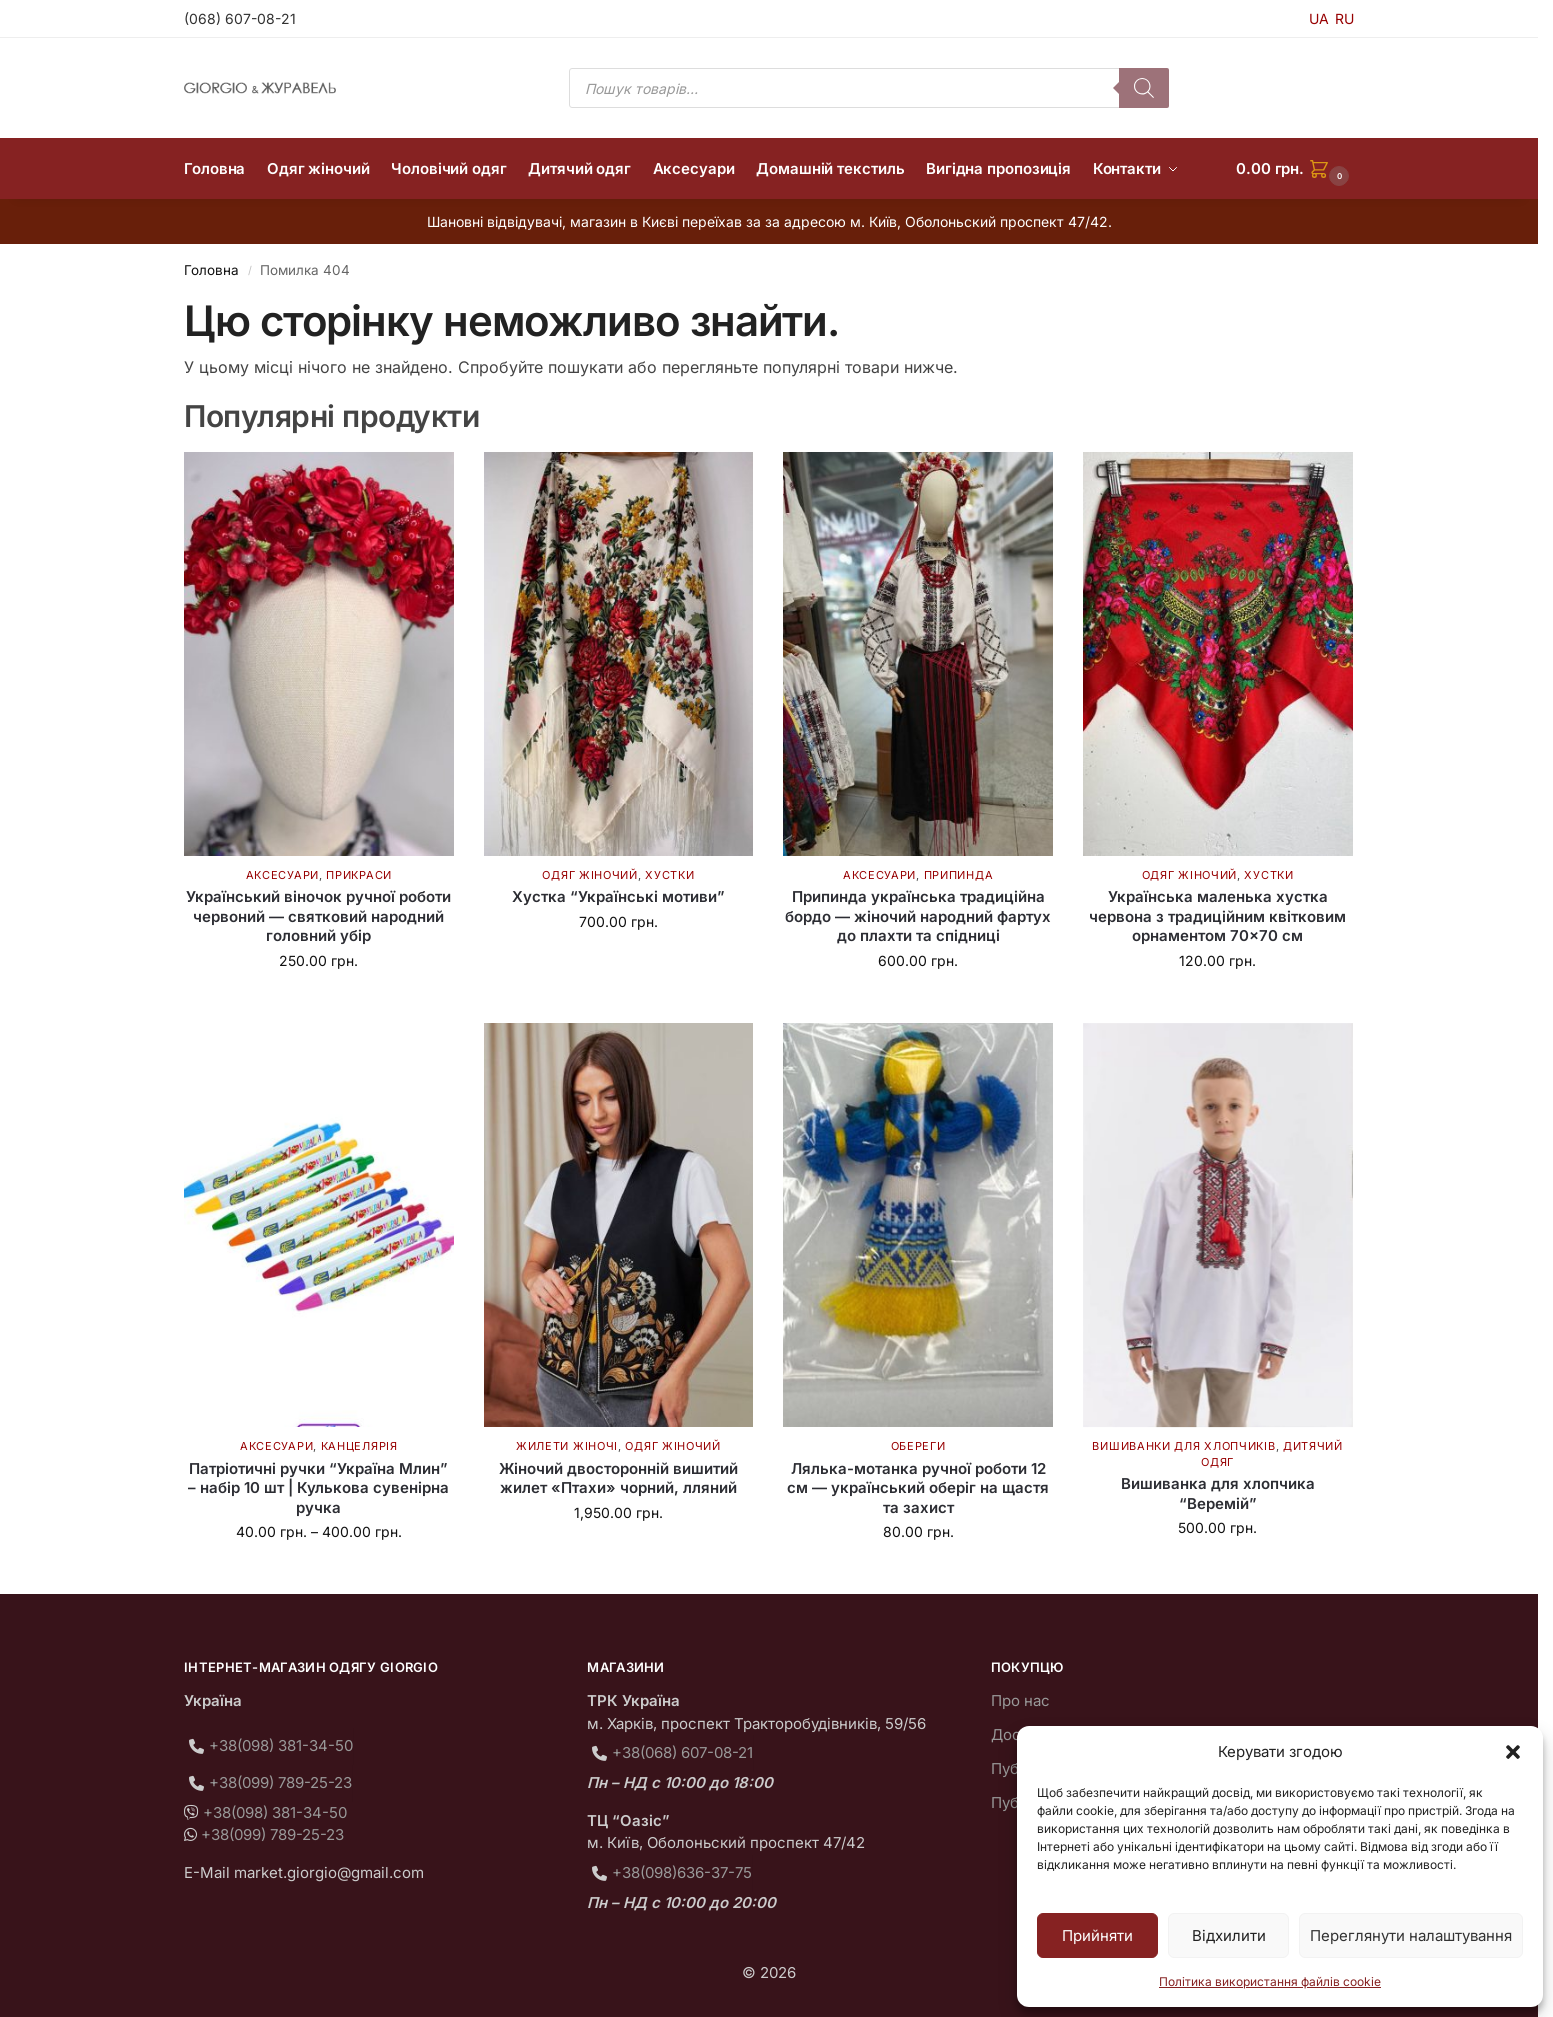 The height and width of the screenshot is (2017, 1553). What do you see at coordinates (1097, 1935) in the screenshot?
I see `Прийняти` at bounding box center [1097, 1935].